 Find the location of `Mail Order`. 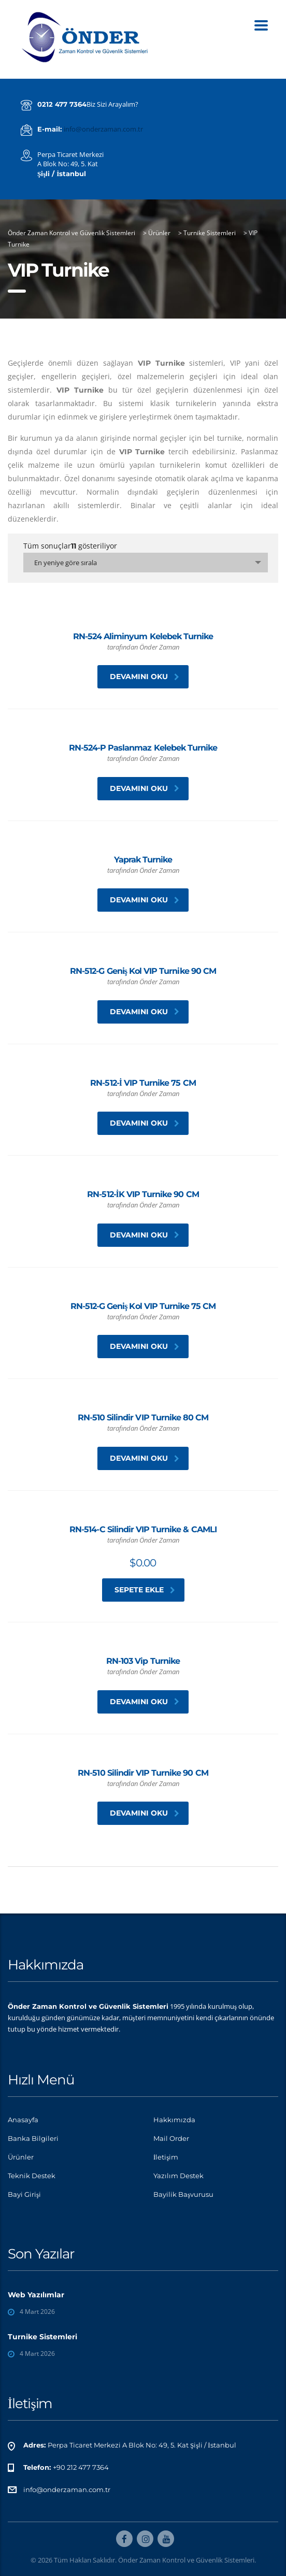

Mail Order is located at coordinates (171, 2138).